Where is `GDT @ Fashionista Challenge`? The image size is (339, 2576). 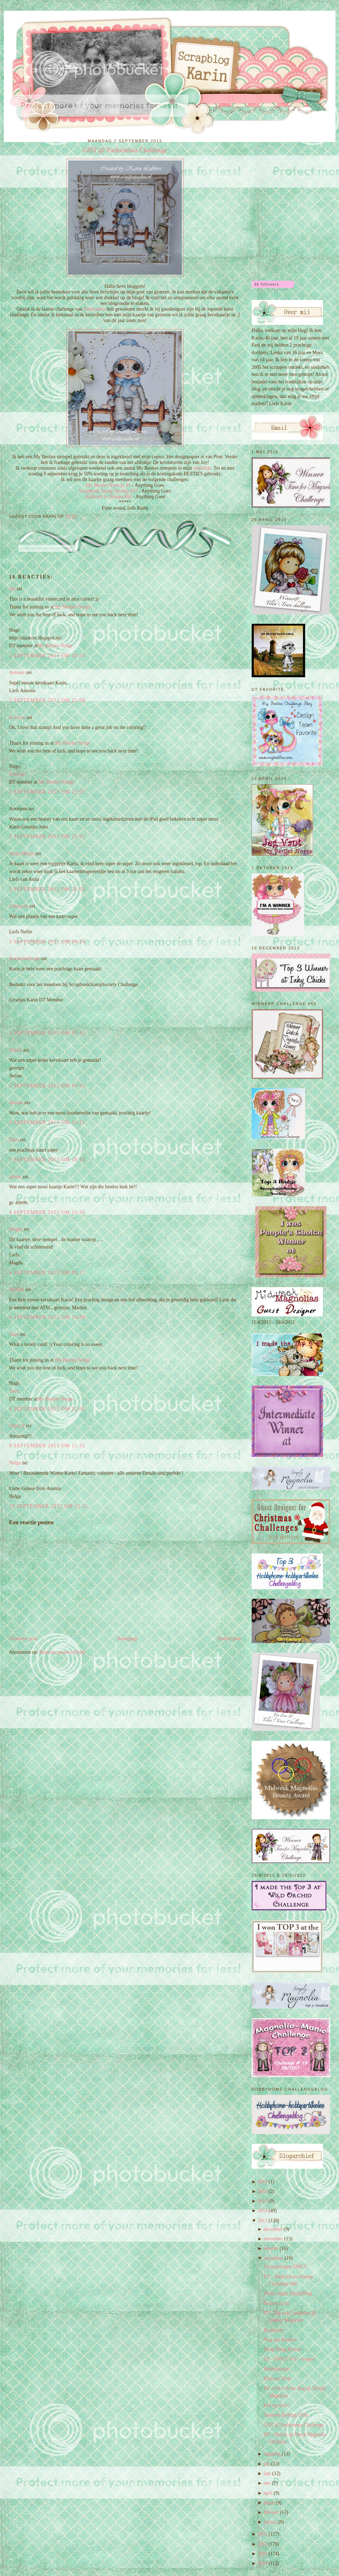 GDT @ Fashionista Challenge is located at coordinates (125, 150).